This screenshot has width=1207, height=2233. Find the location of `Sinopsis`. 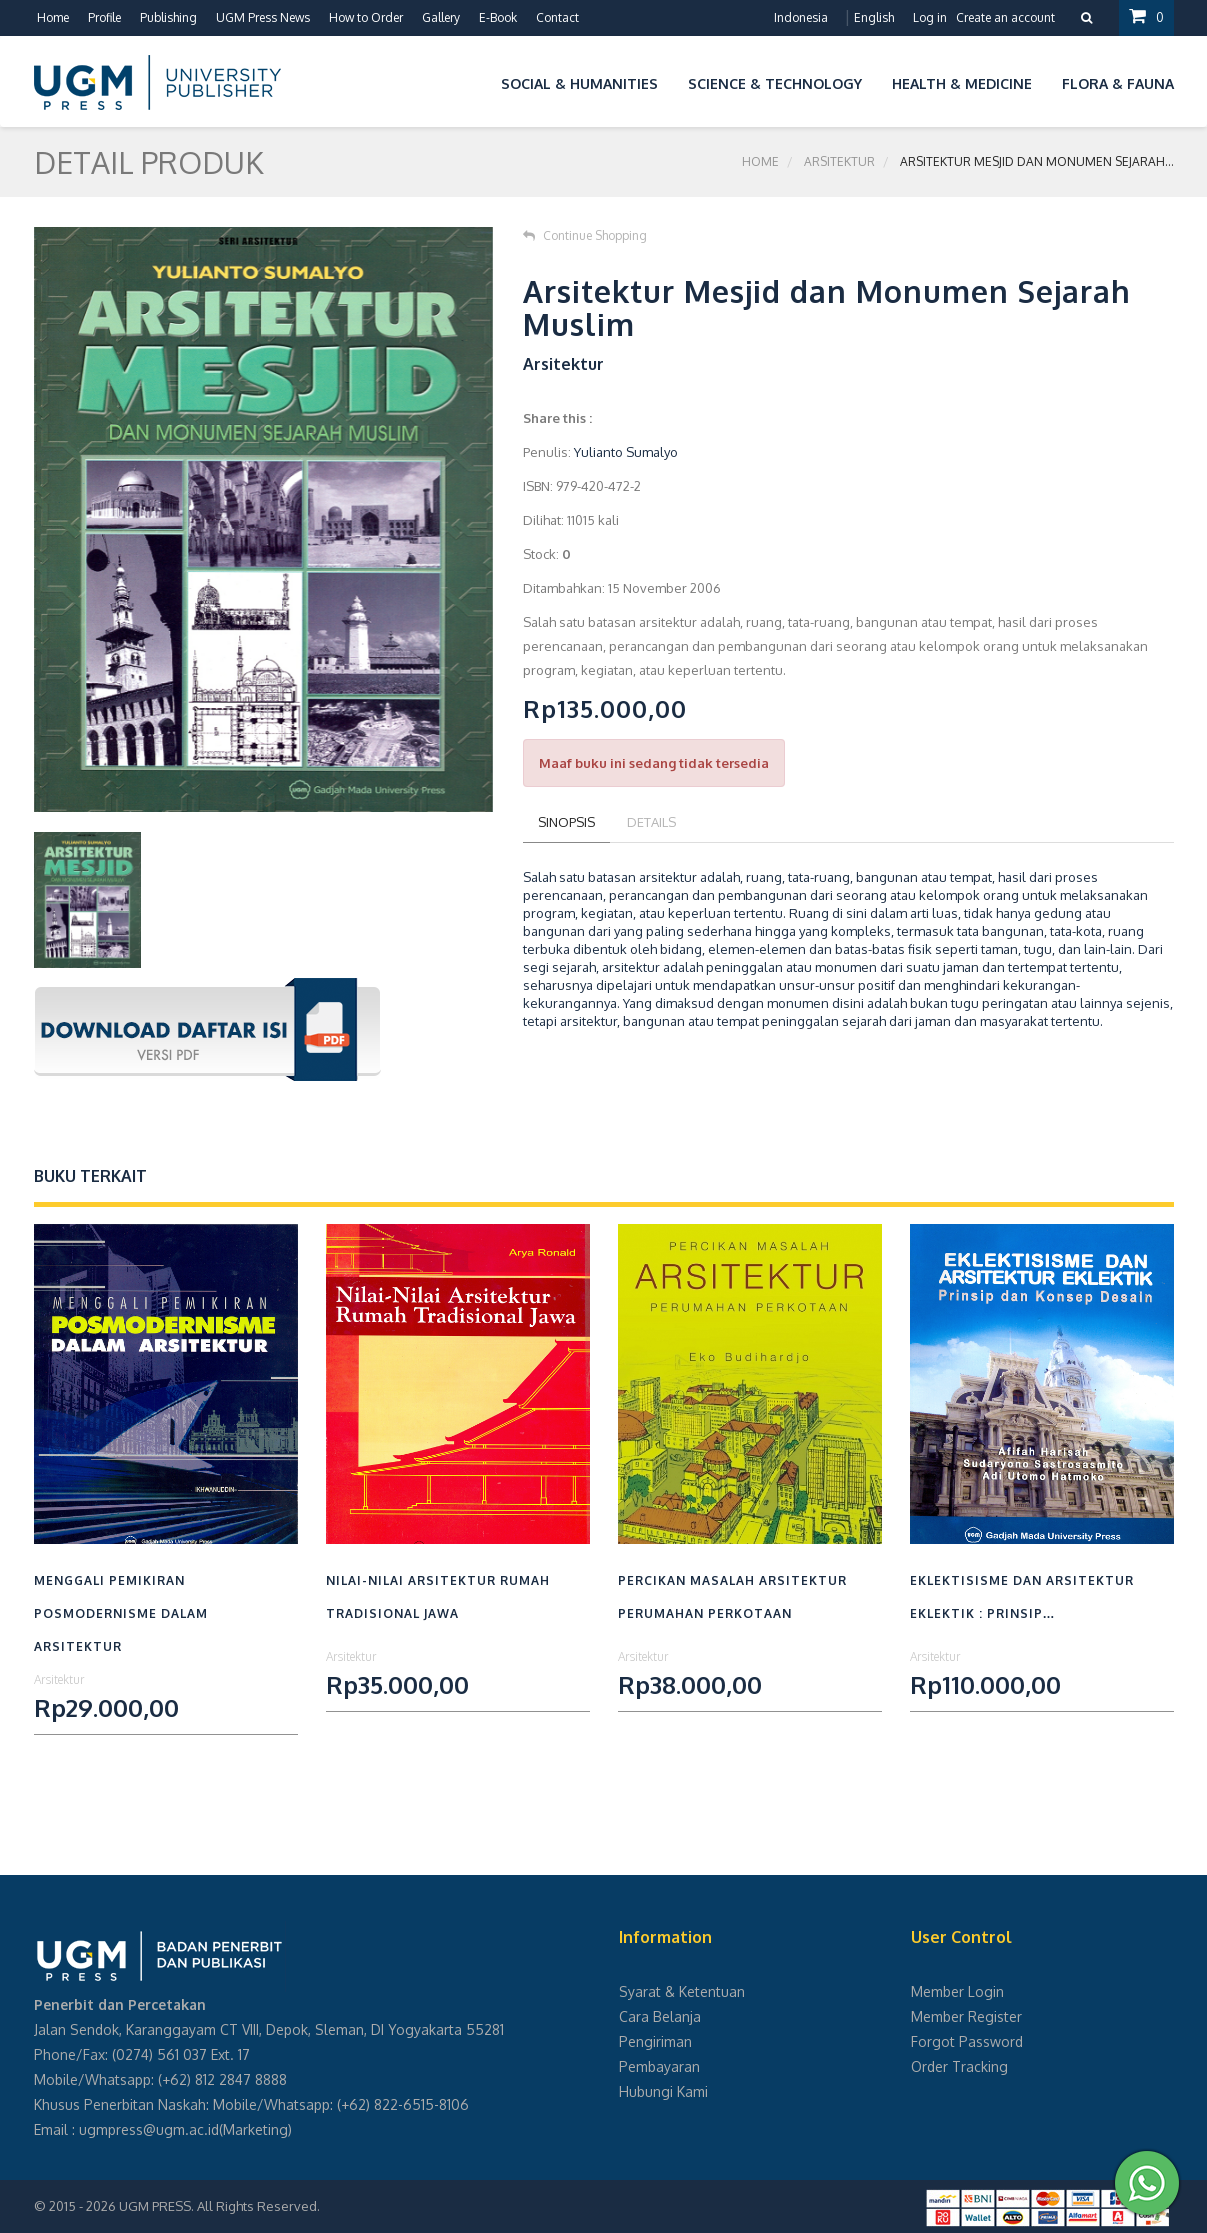

Sinopsis is located at coordinates (566, 822).